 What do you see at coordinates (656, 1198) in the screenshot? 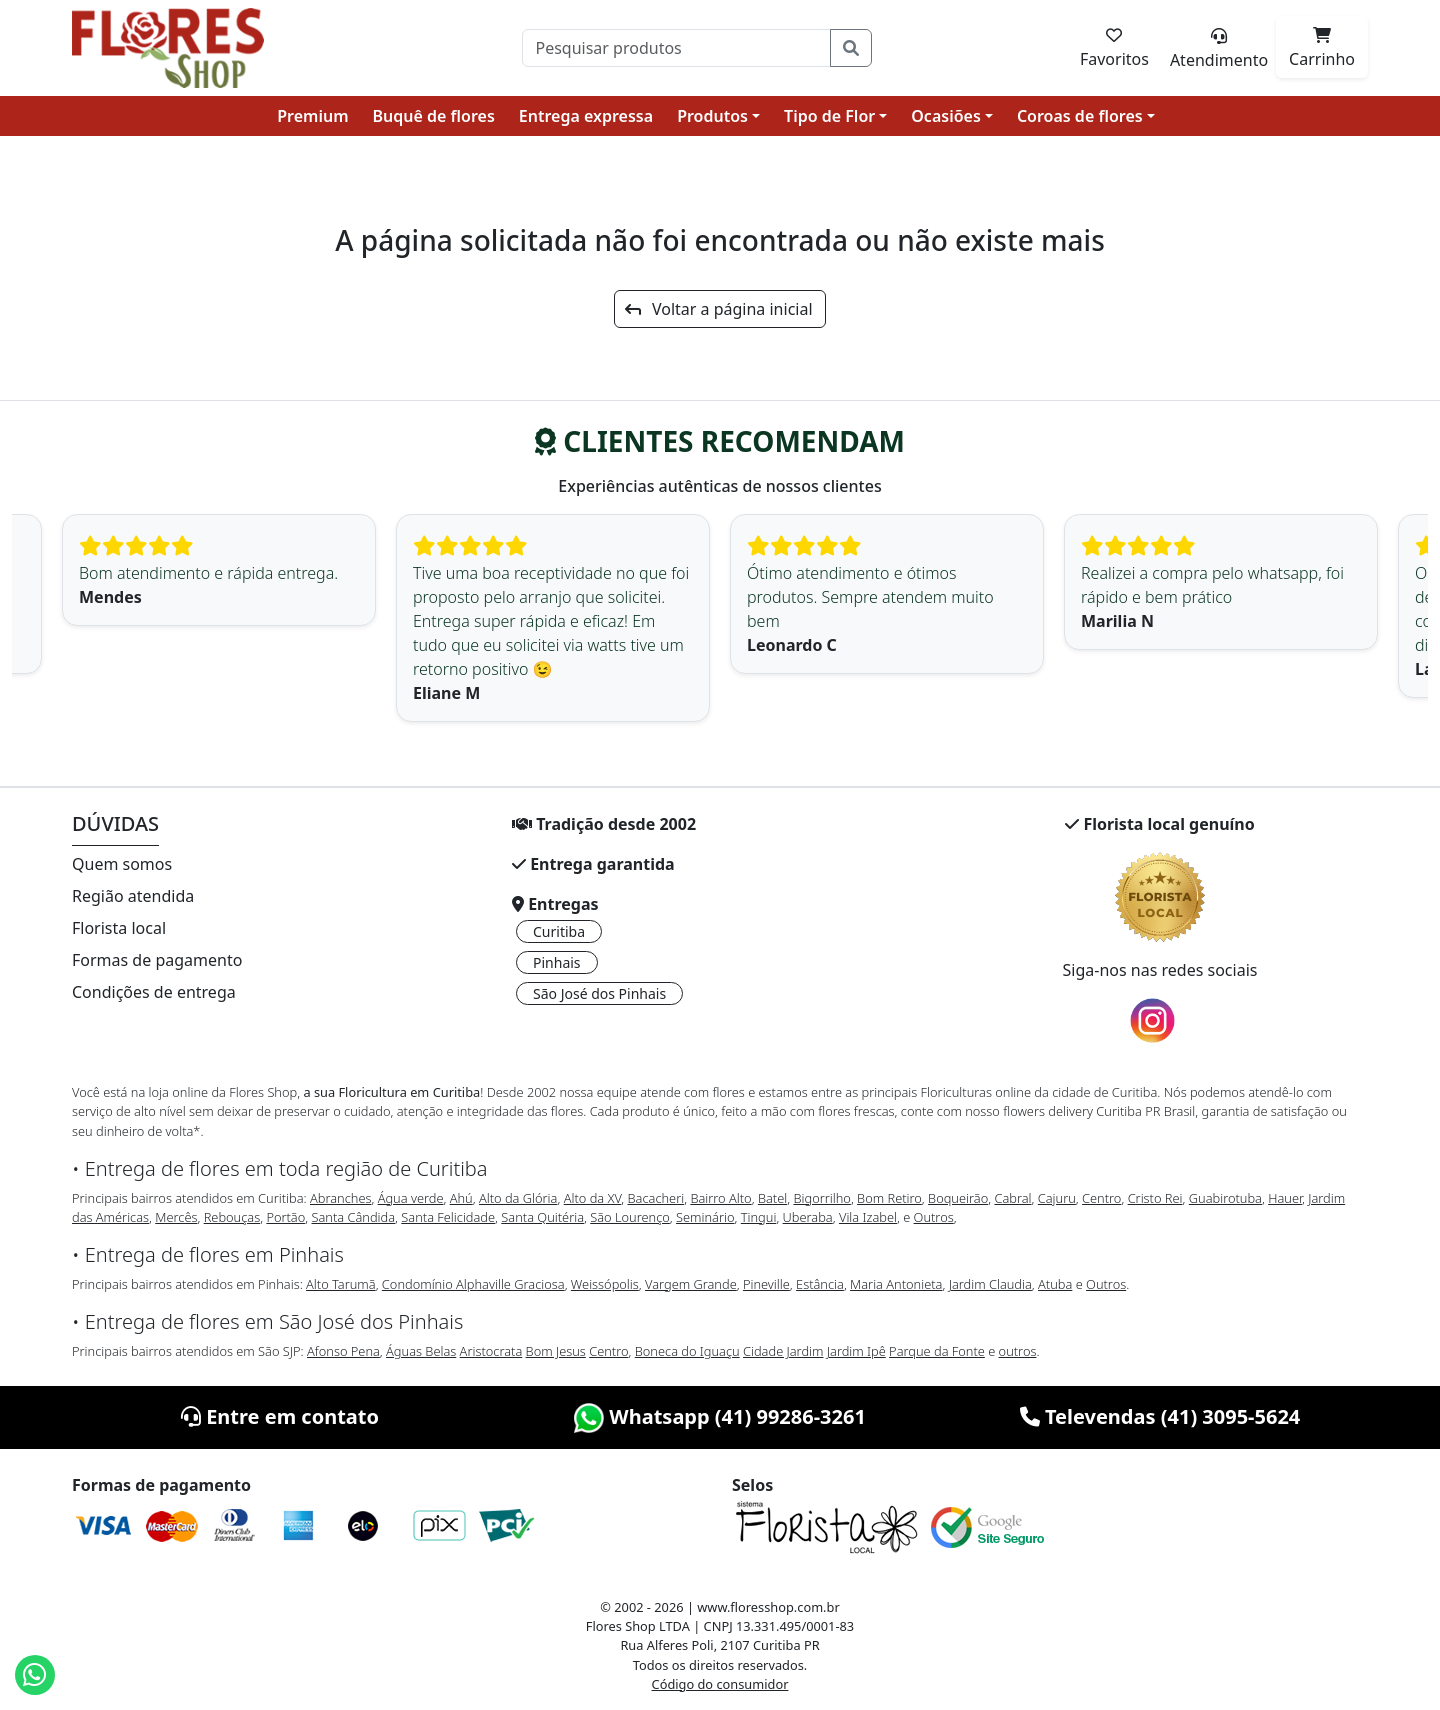
I see `Bacacheri` at bounding box center [656, 1198].